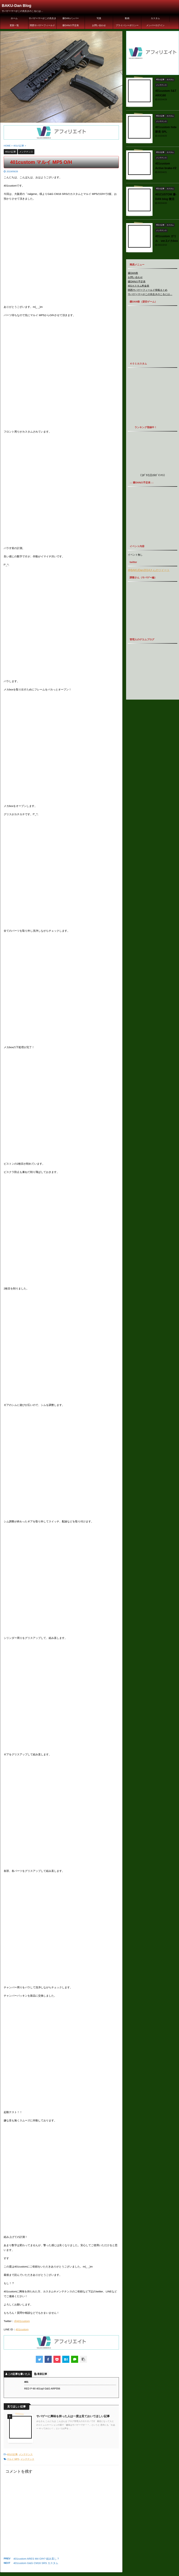 The image size is (179, 2576). What do you see at coordinates (35, 2563) in the screenshot?
I see `401custom G&G CM16 SRS カスタム` at bounding box center [35, 2563].